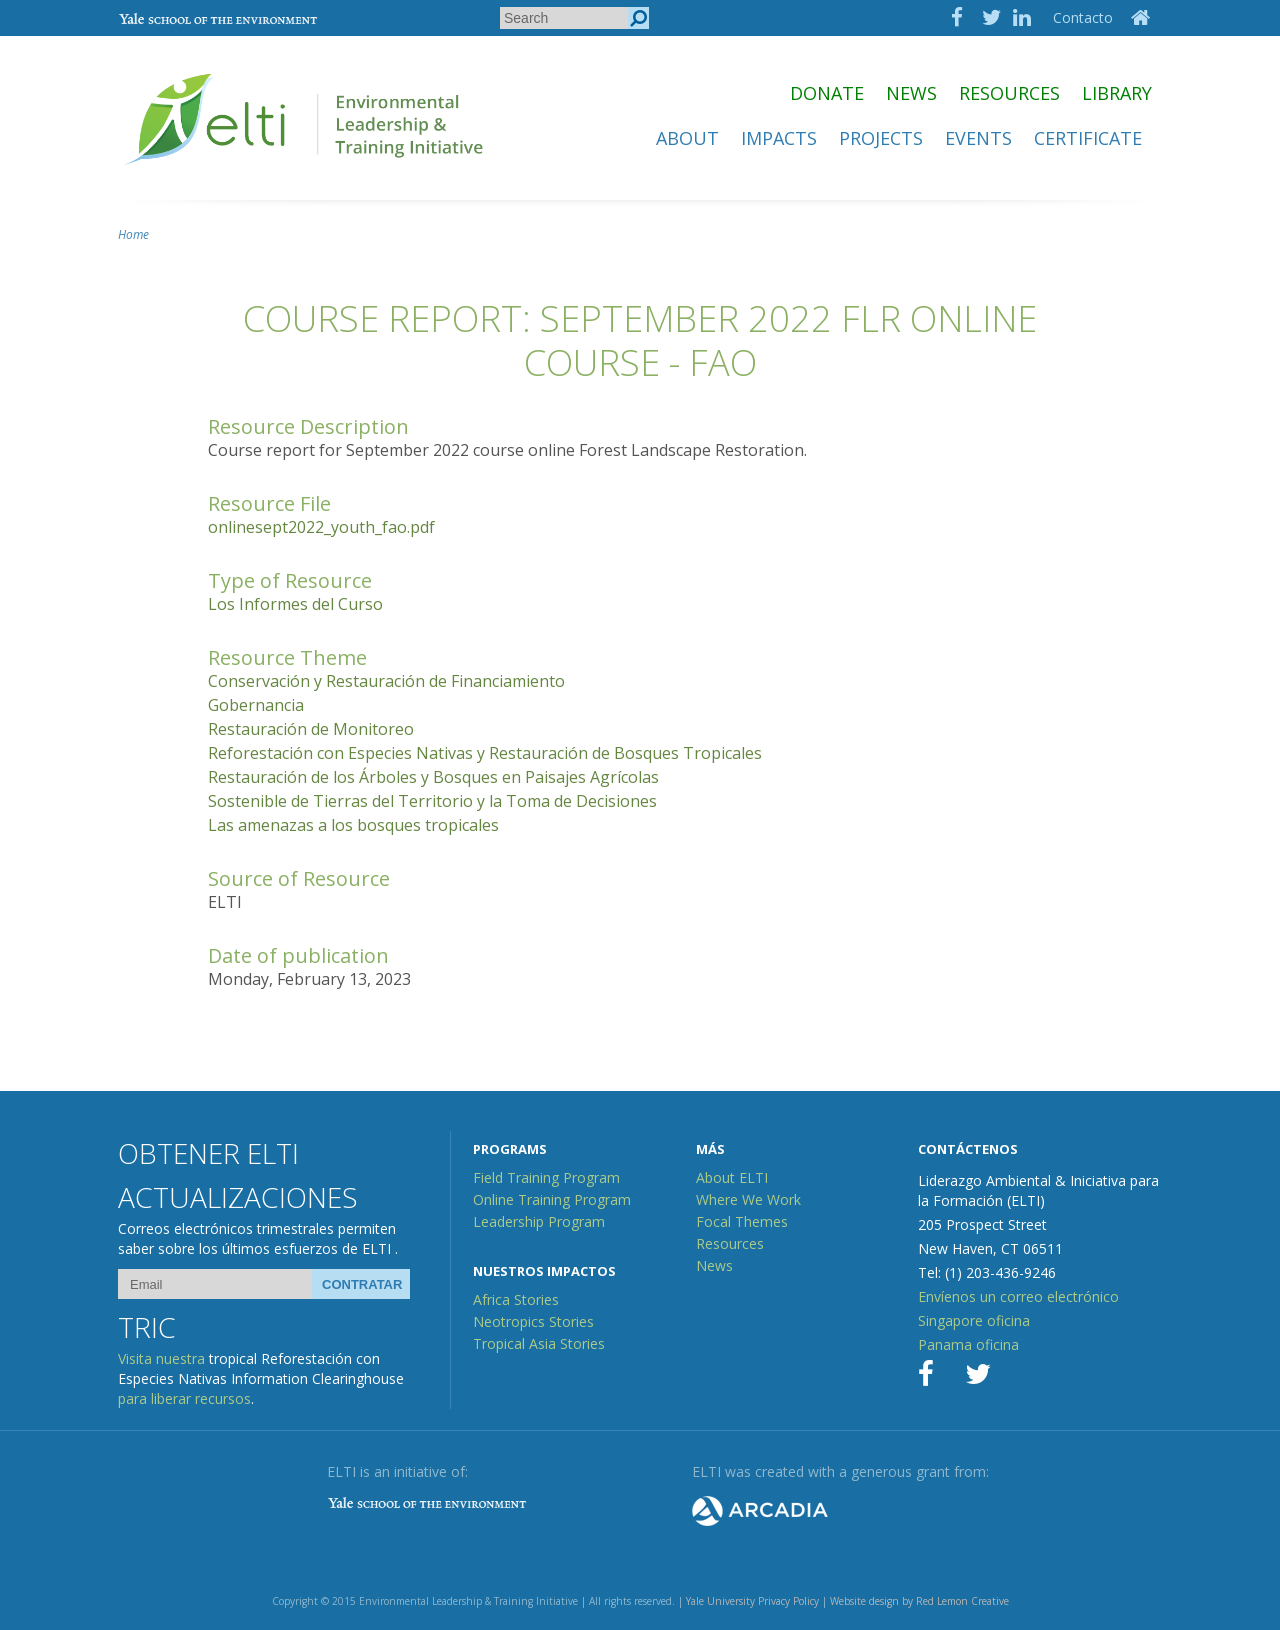 This screenshot has width=1280, height=1630. What do you see at coordinates (133, 234) in the screenshot?
I see `Home` at bounding box center [133, 234].